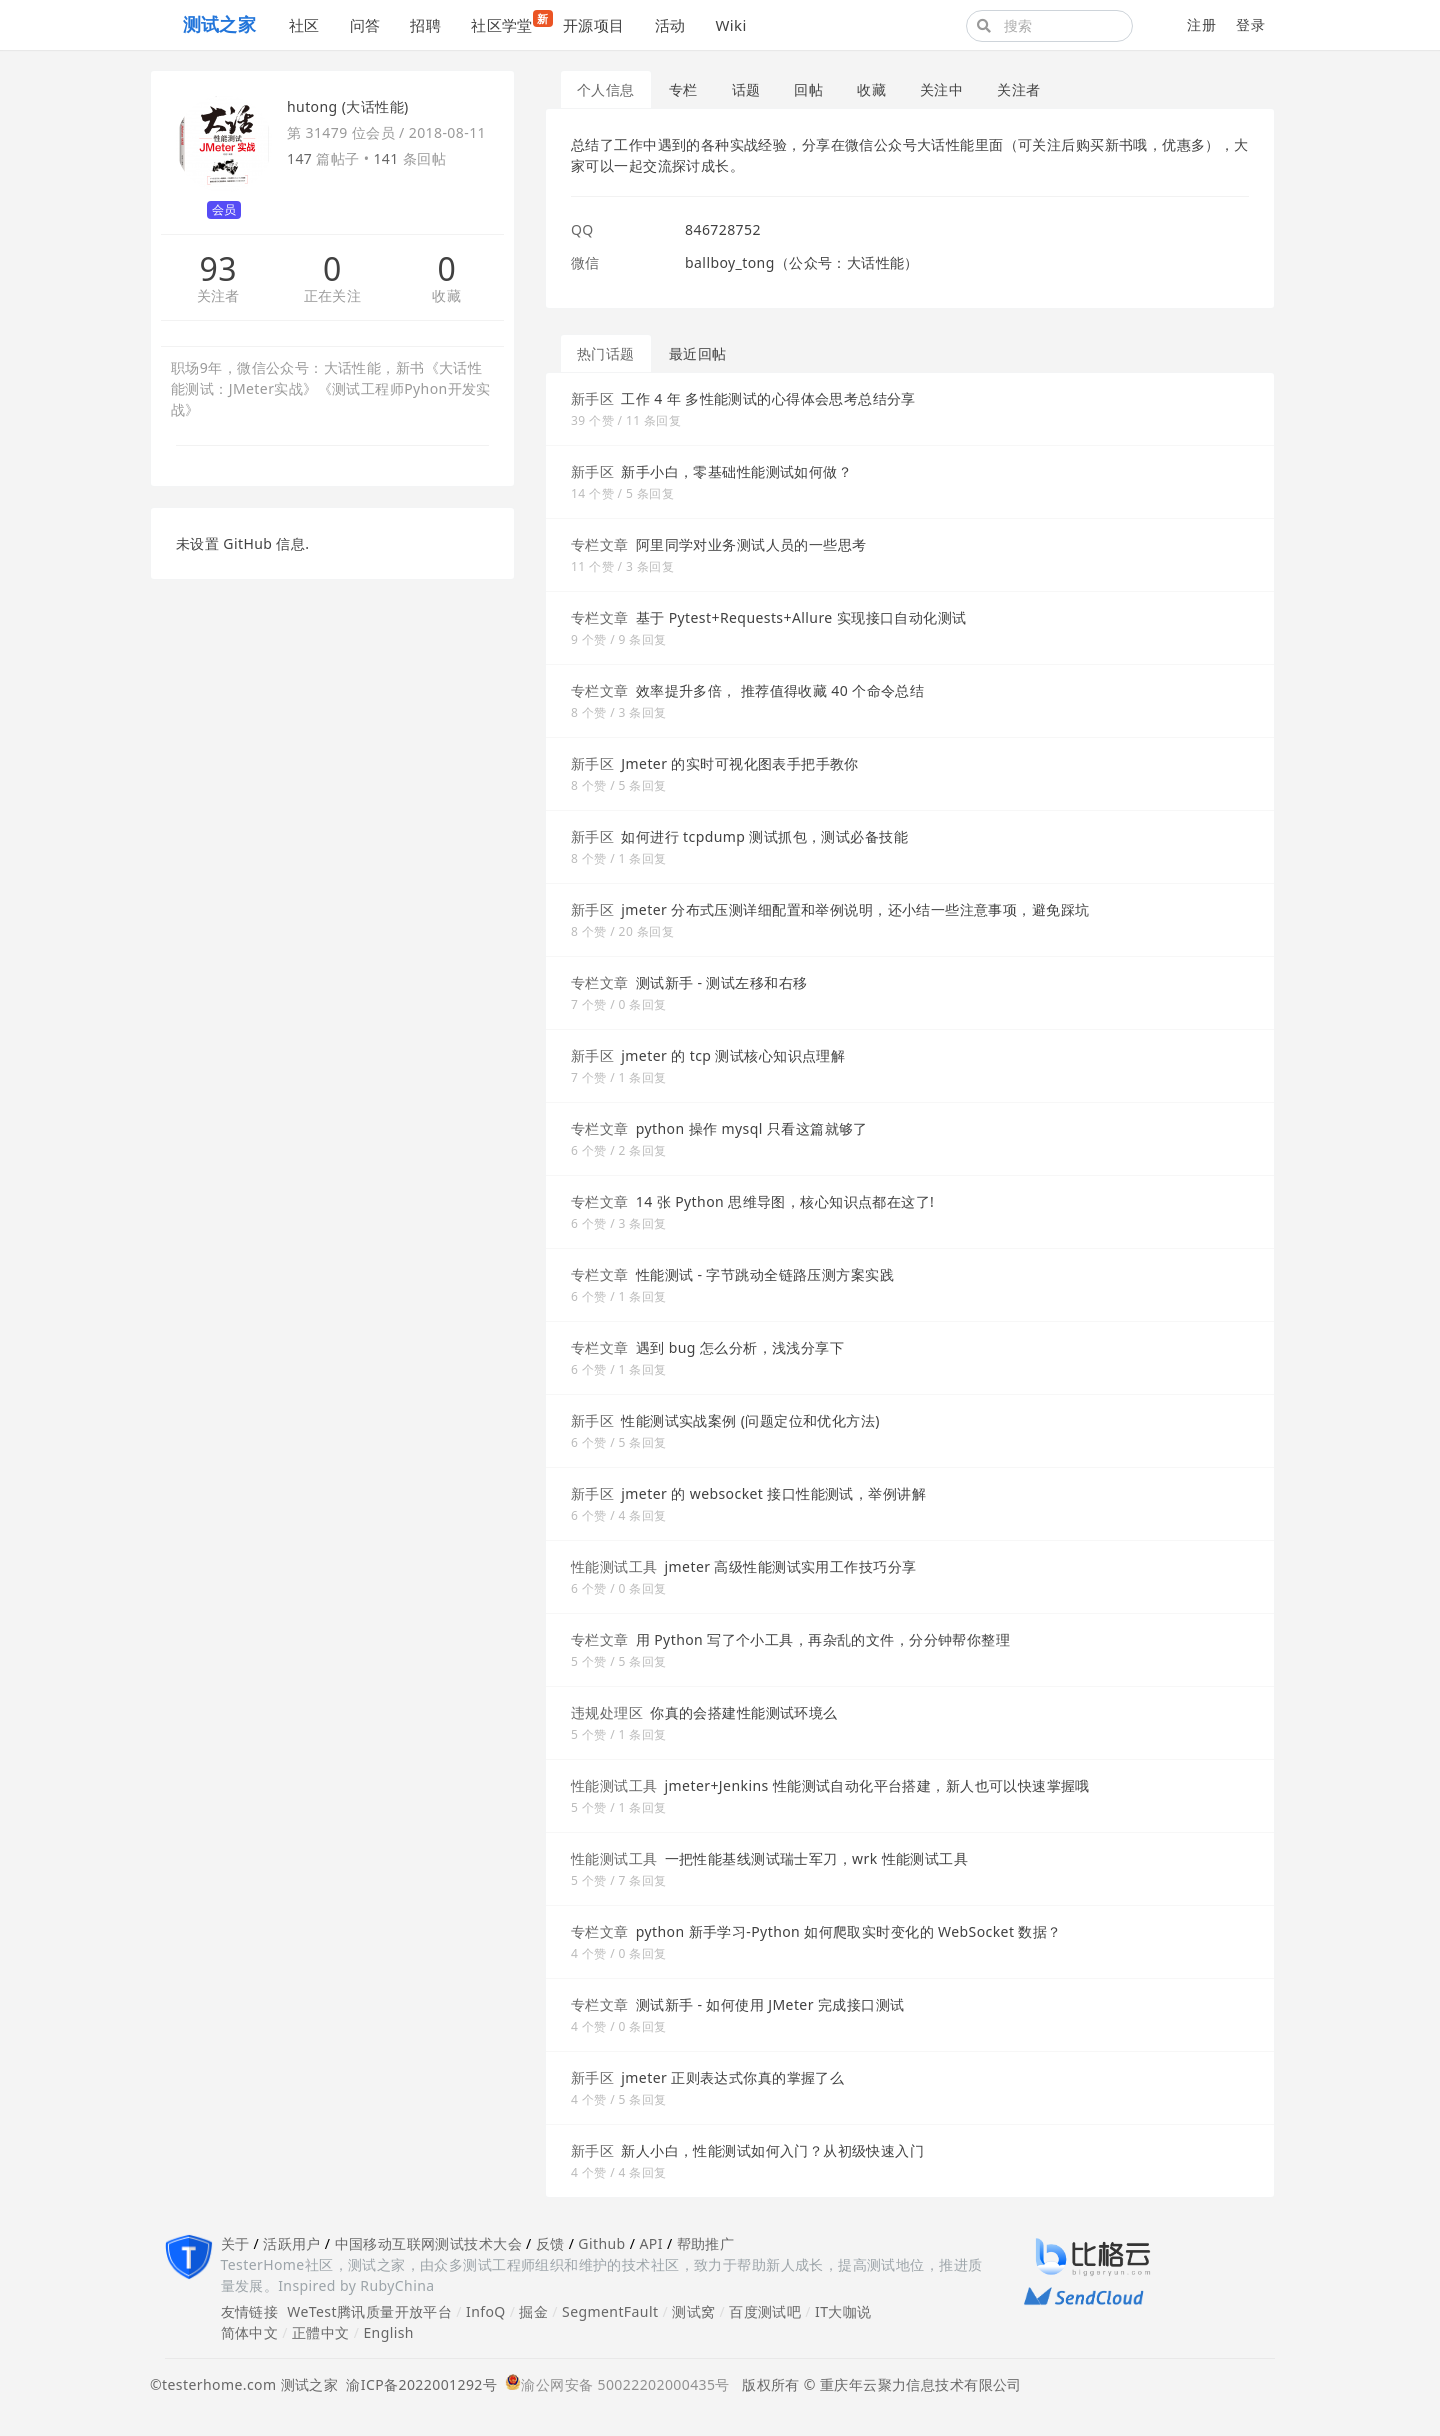 Image resolution: width=1440 pixels, height=2436 pixels. Describe the element at coordinates (740, 1347) in the screenshot. I see `遇到 bug 怎么分析，浅浅分享下` at that location.